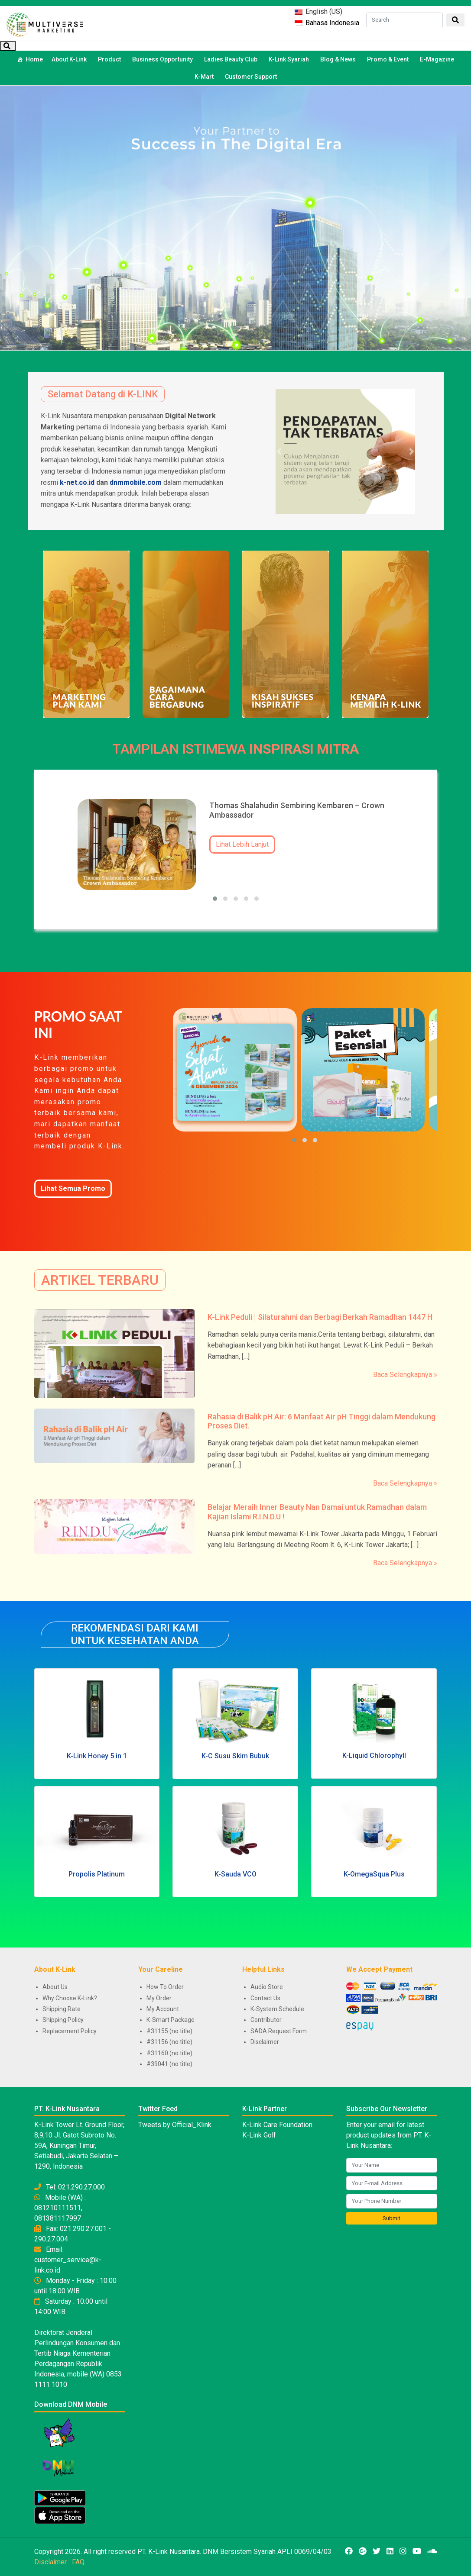 The height and width of the screenshot is (2576, 471). I want to click on #39041 (no title), so click(169, 2063).